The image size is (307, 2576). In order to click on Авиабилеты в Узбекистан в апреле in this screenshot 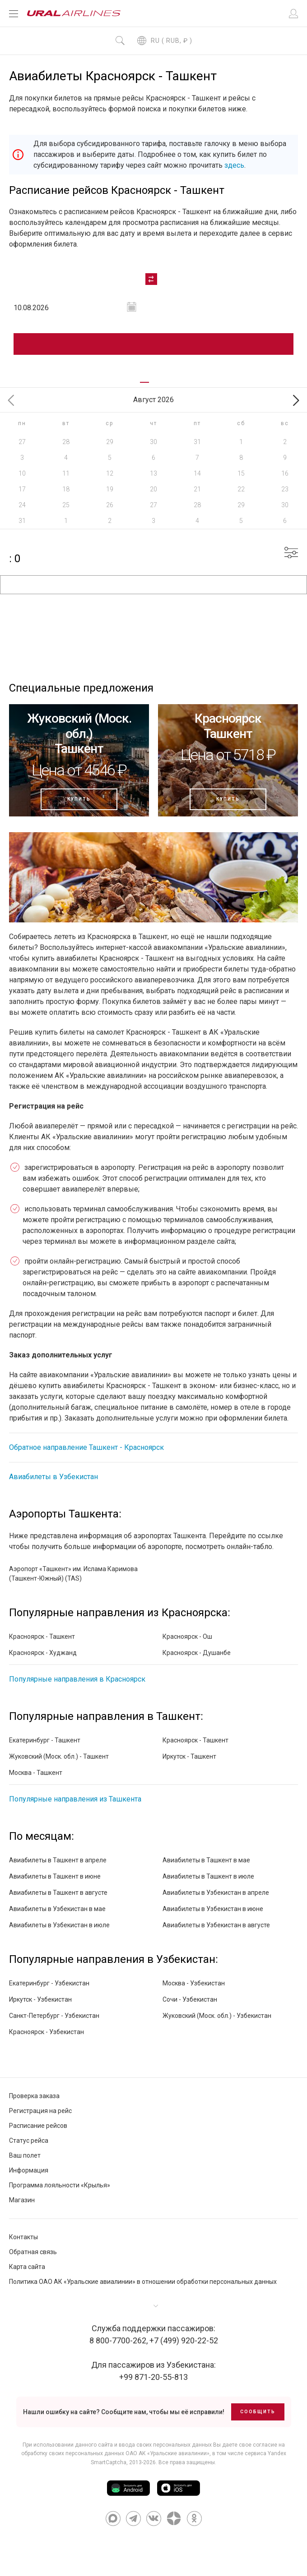, I will do `click(216, 1892)`.